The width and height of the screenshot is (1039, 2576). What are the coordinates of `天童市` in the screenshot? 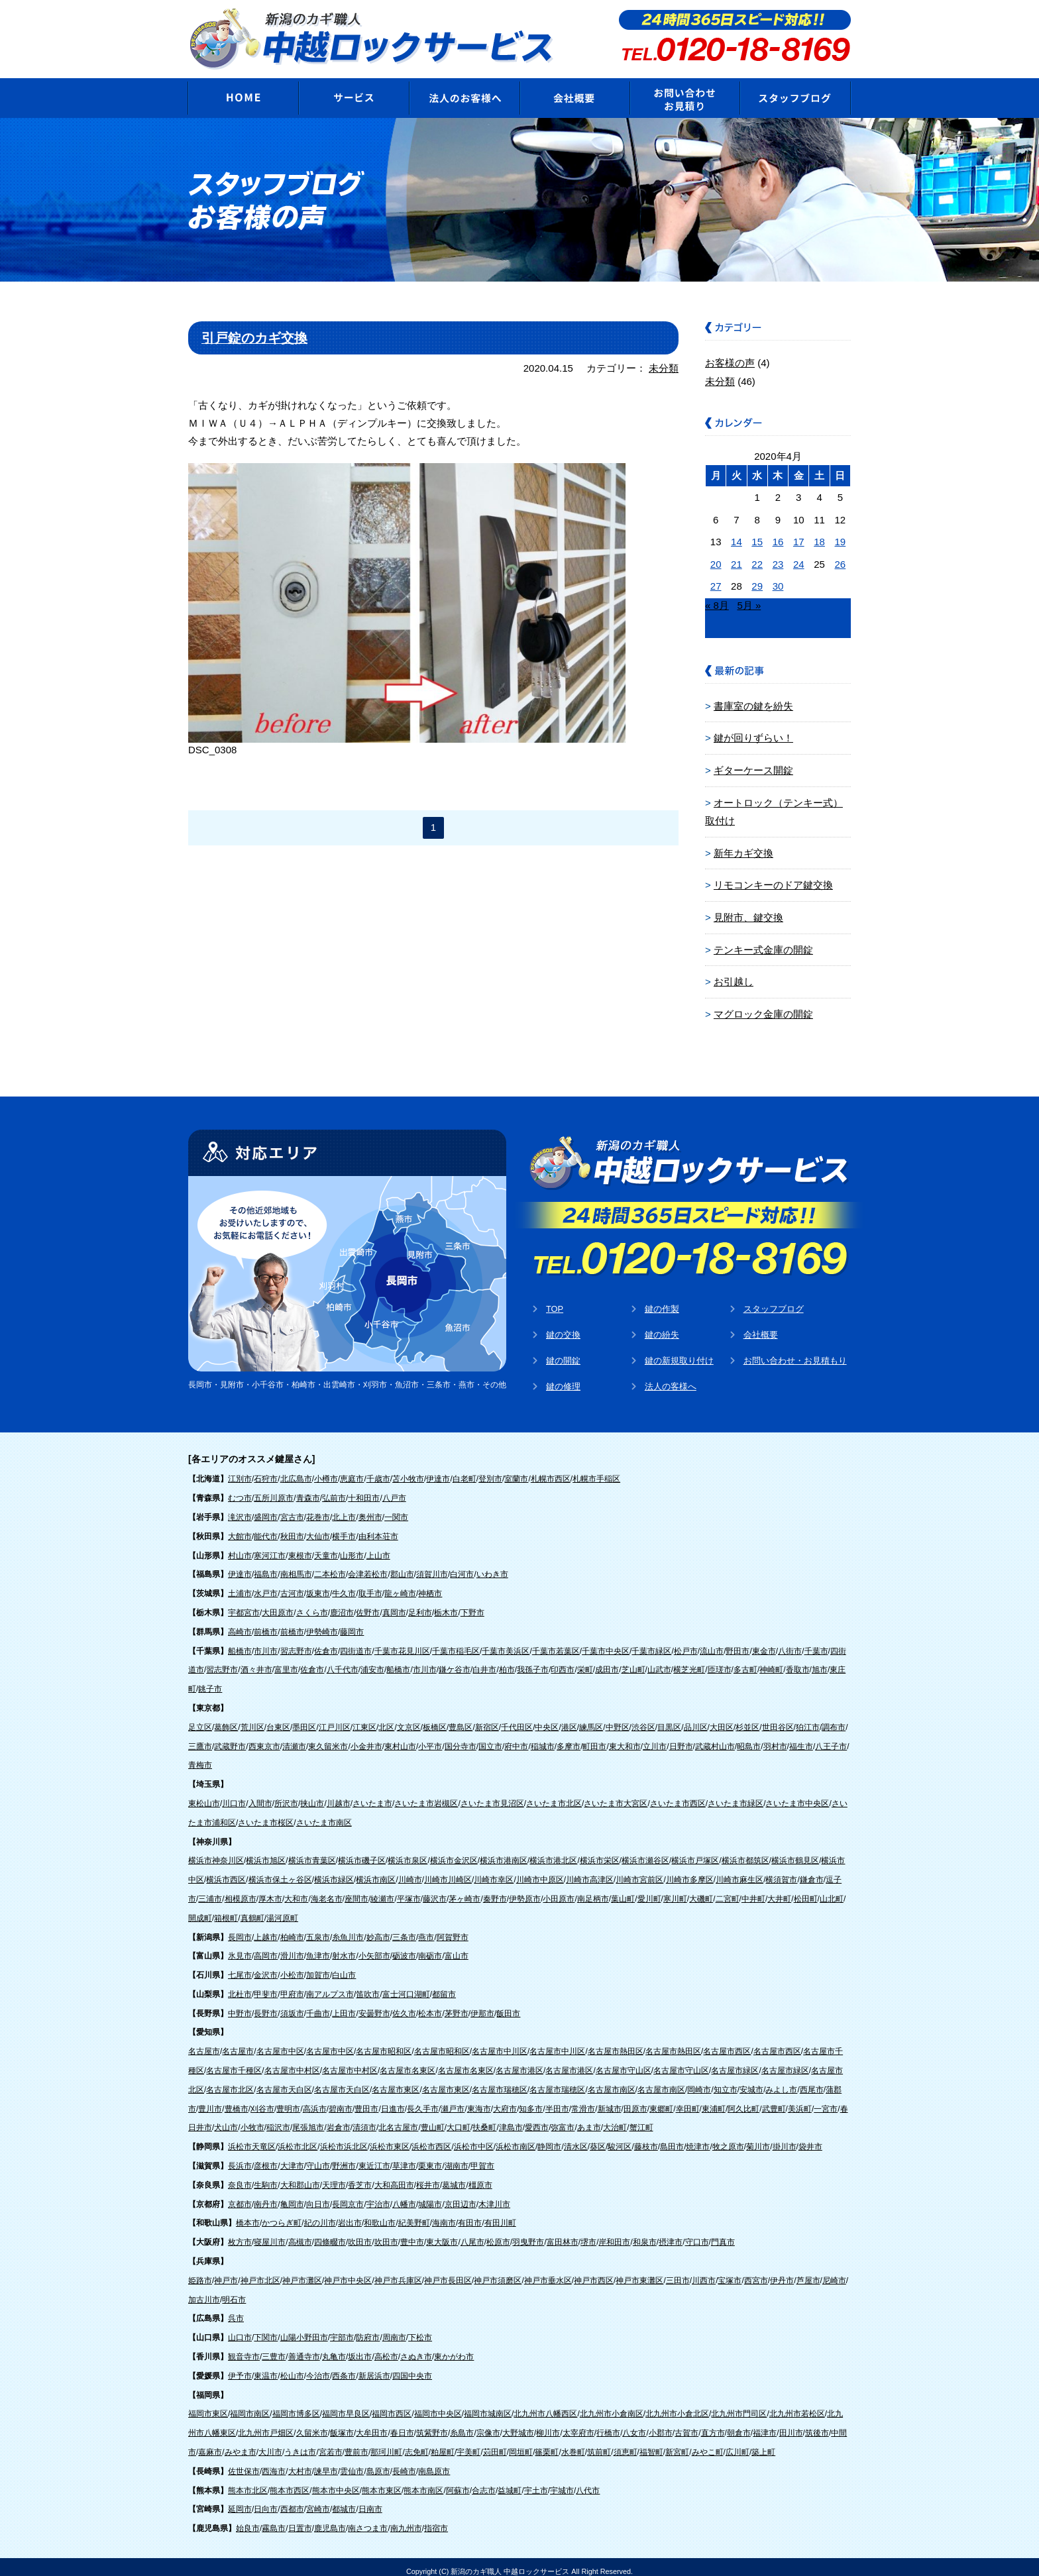 It's located at (326, 1547).